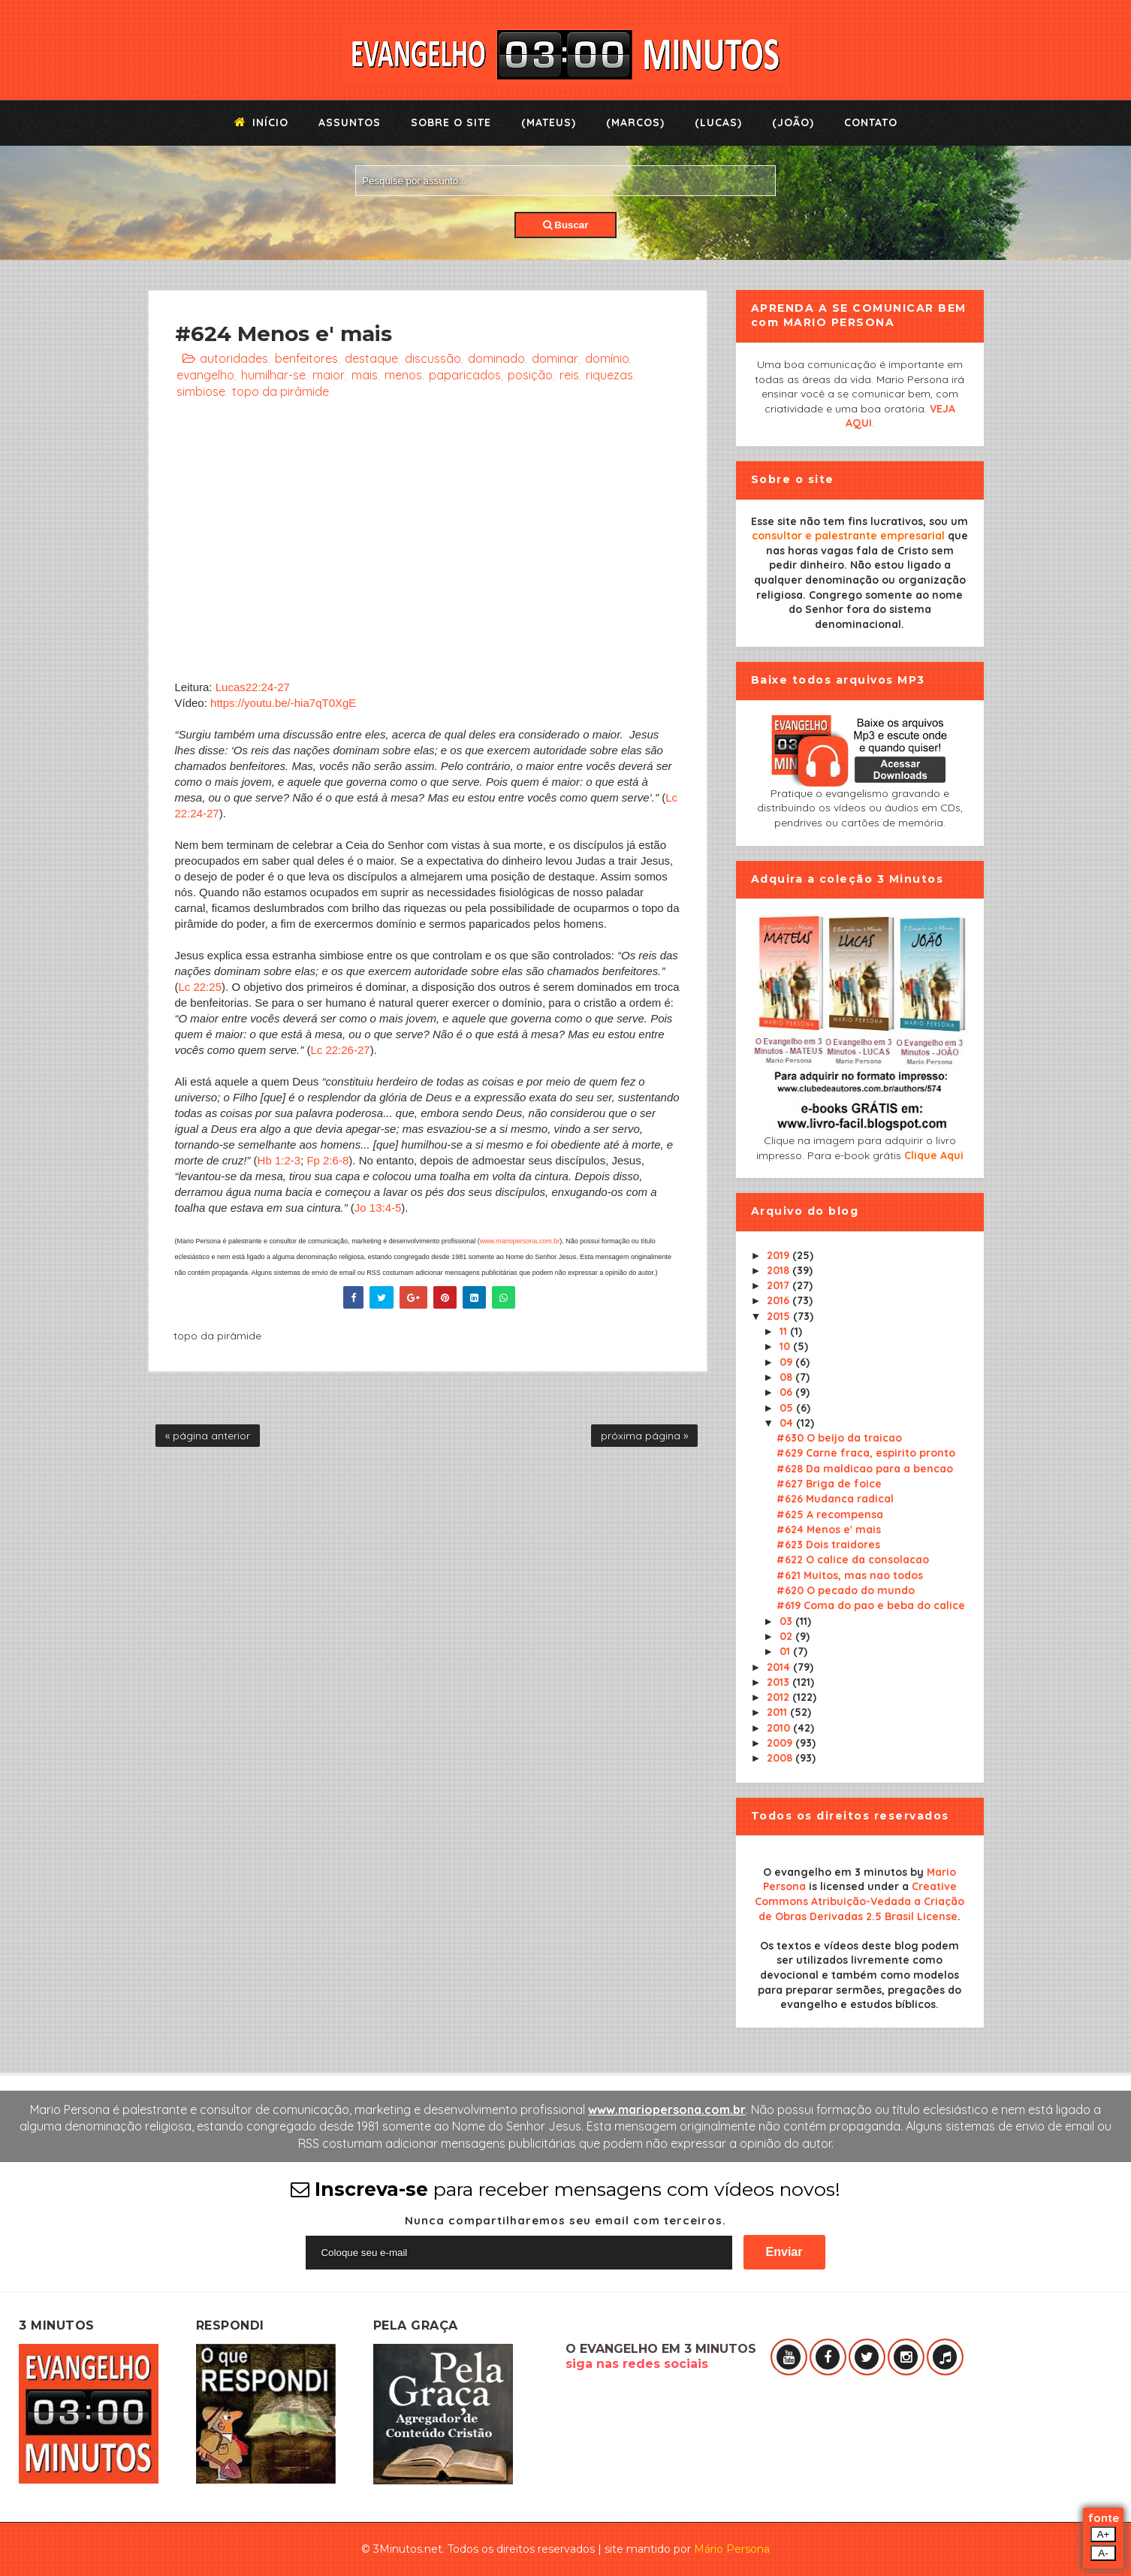 The height and width of the screenshot is (2576, 1131). I want to click on #623 Dois traidores, so click(828, 1544).